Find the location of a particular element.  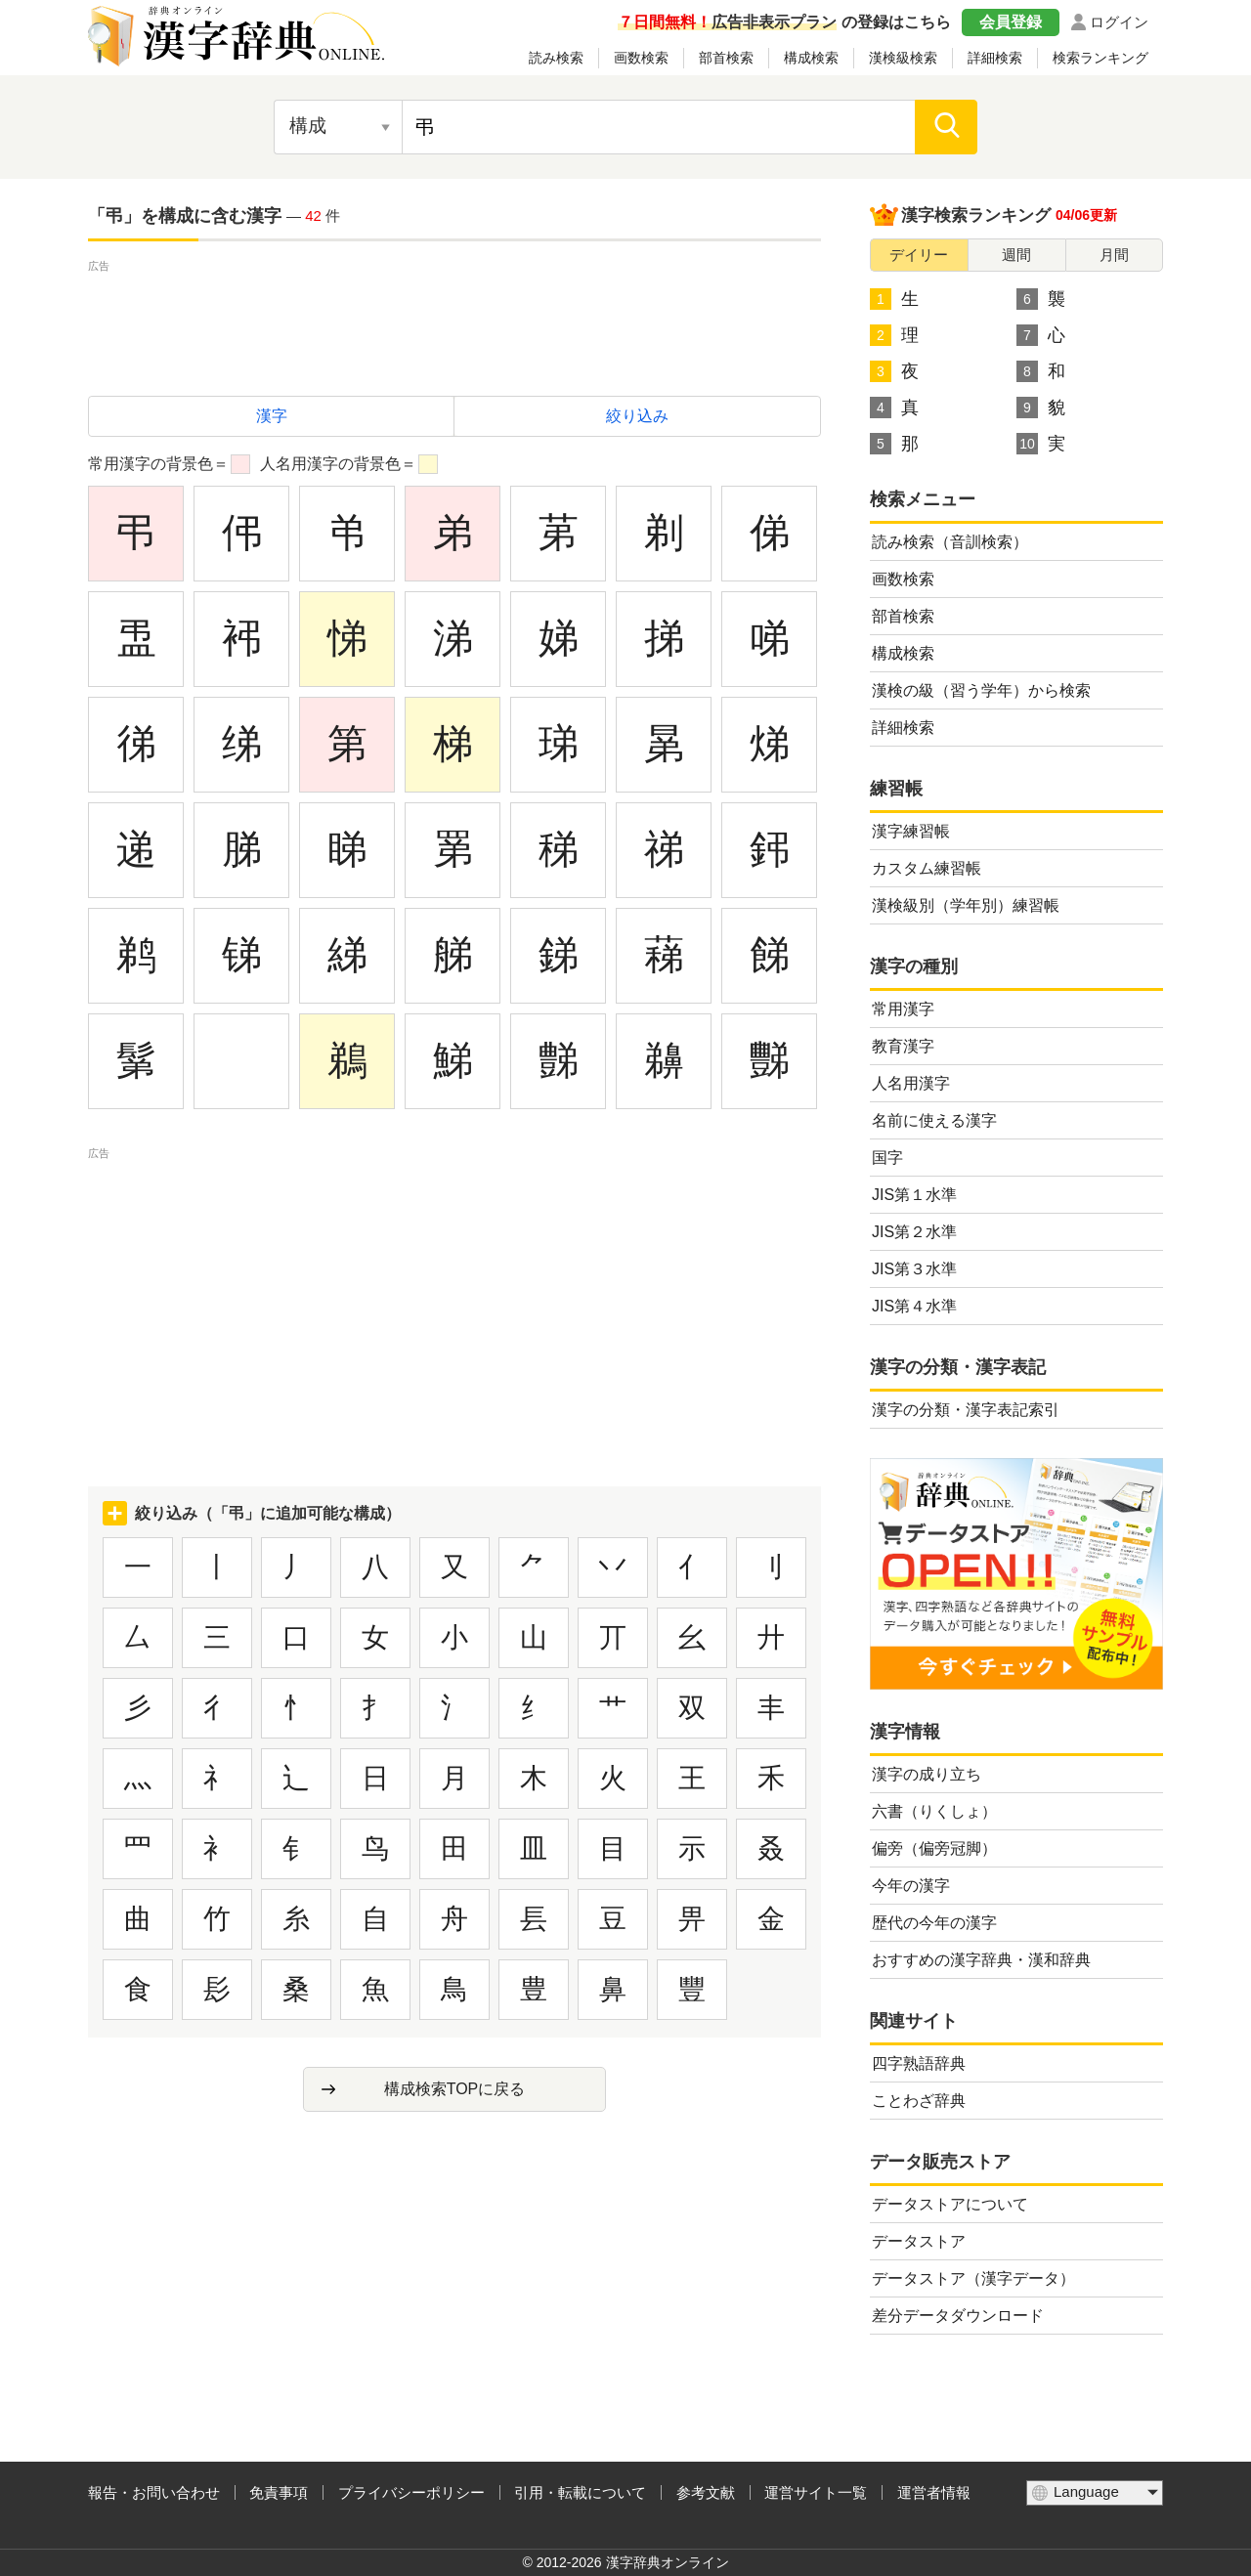

今年の漢字 is located at coordinates (911, 1885).